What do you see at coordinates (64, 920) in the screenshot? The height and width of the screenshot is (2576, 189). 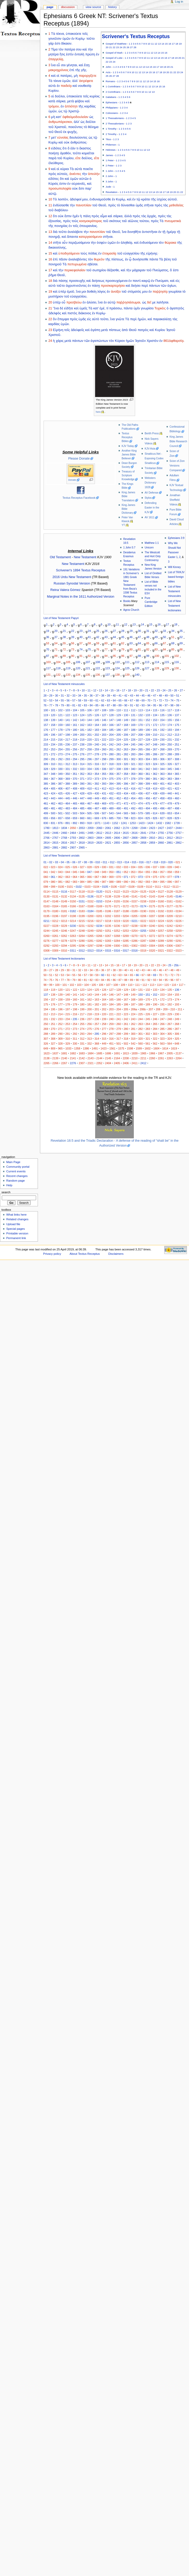 I see `0213` at bounding box center [64, 920].